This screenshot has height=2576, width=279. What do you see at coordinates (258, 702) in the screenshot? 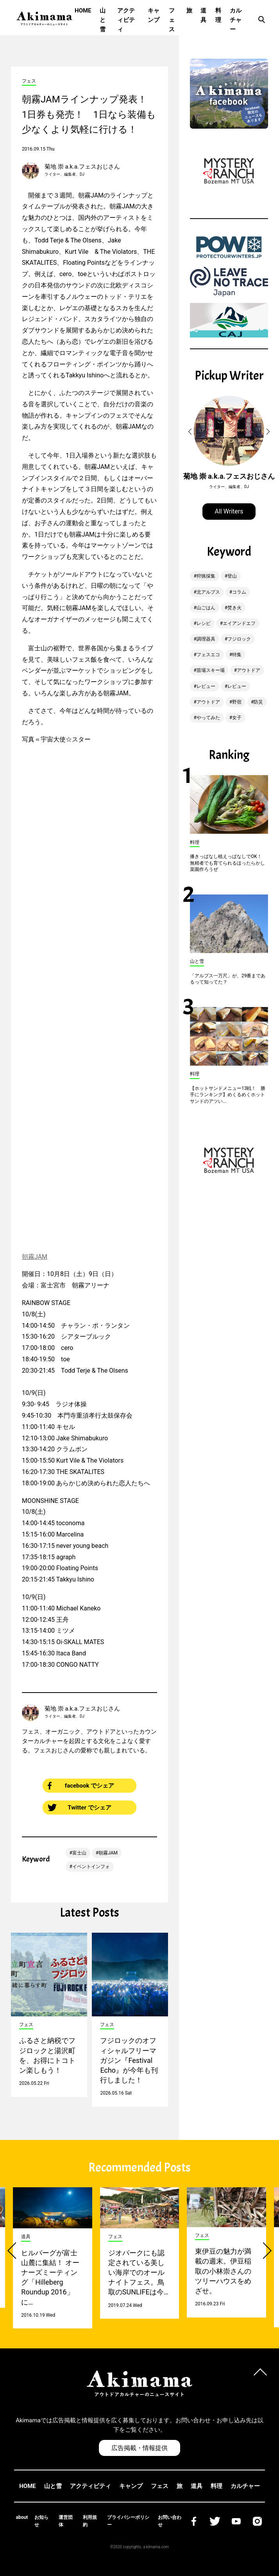
I see `防災` at bounding box center [258, 702].